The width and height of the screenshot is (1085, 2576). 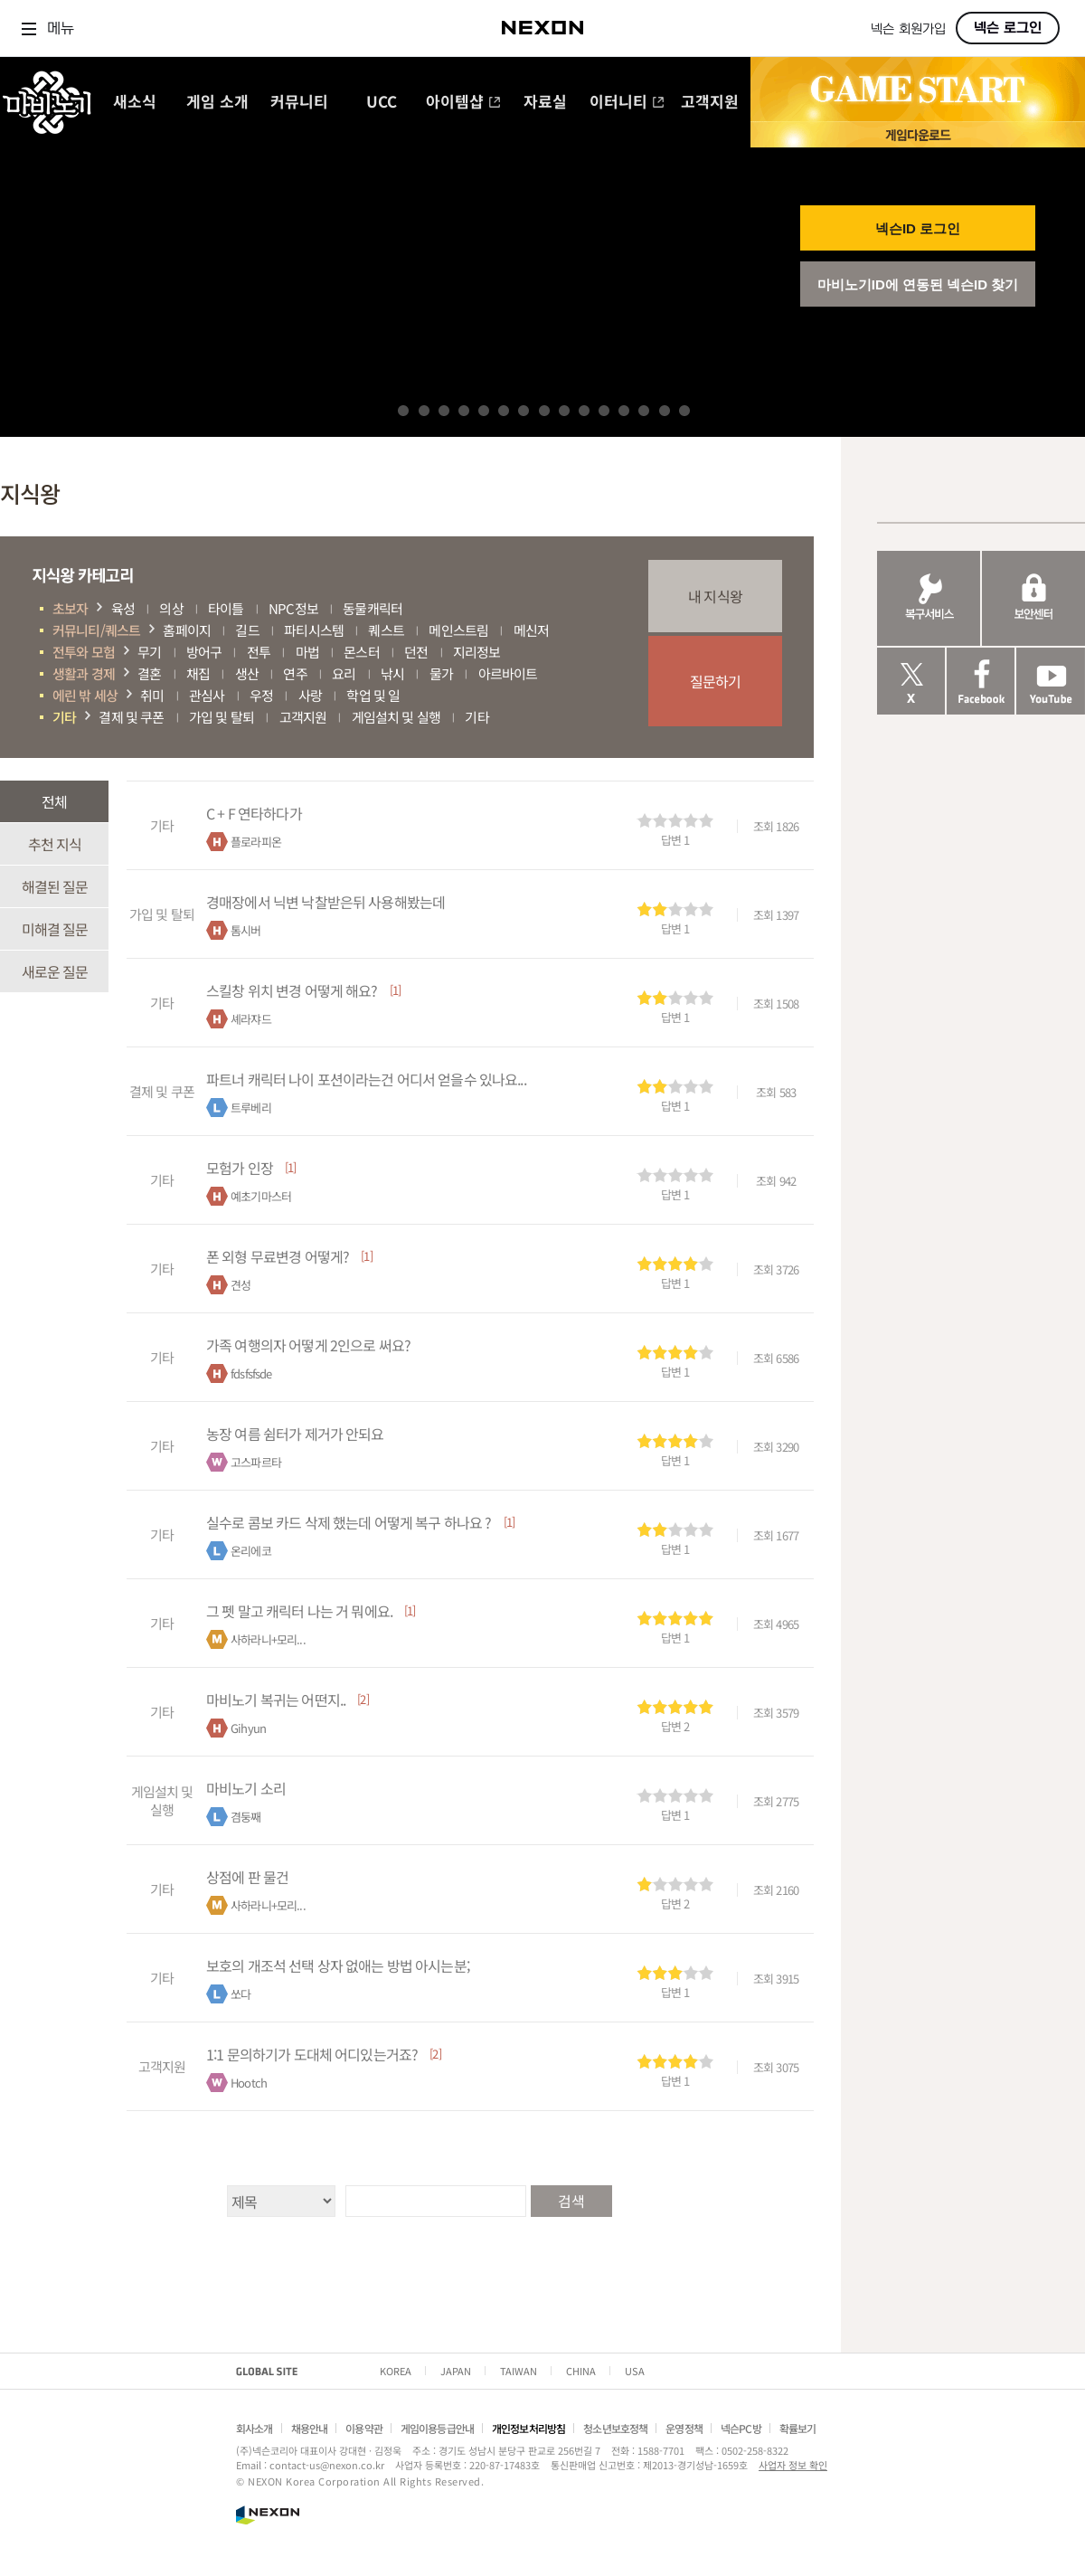 What do you see at coordinates (251, 1019) in the screenshot?
I see `셰라쟈드` at bounding box center [251, 1019].